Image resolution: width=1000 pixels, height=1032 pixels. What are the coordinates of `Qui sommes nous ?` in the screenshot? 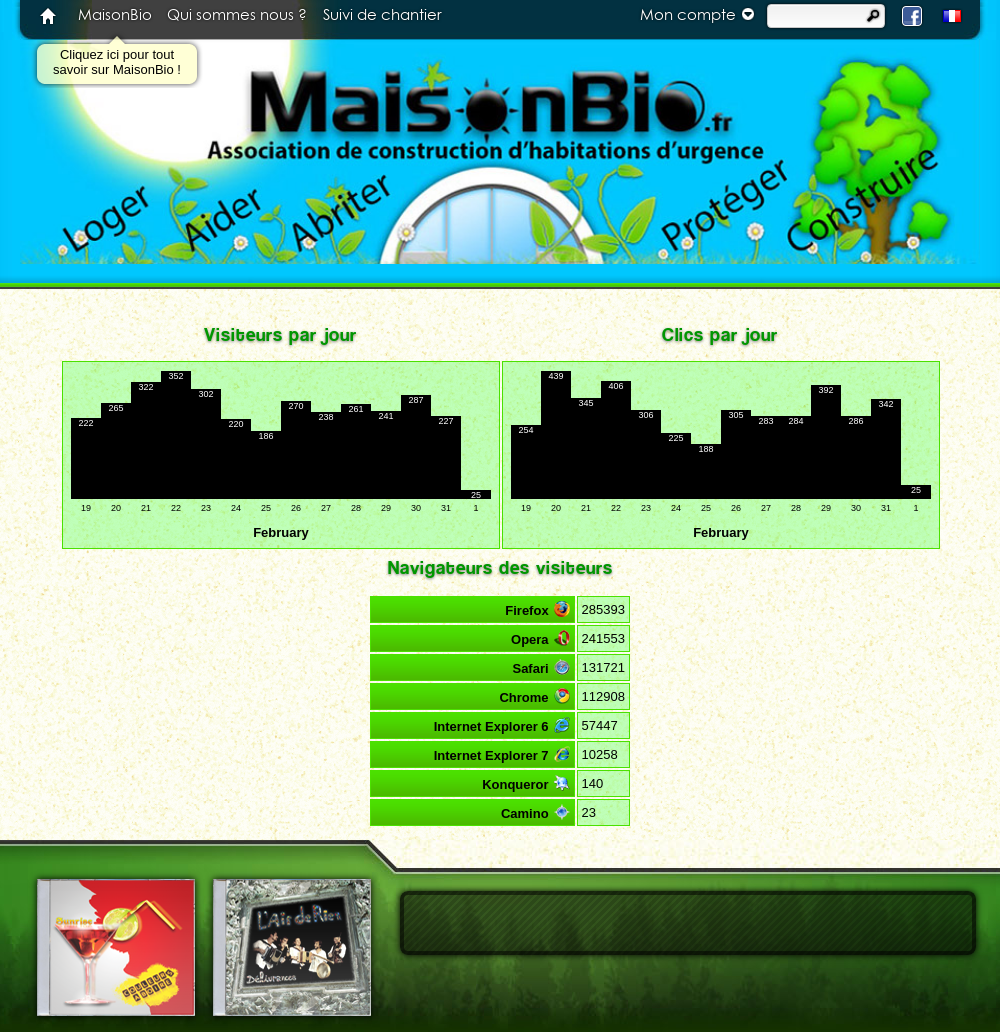 It's located at (237, 15).